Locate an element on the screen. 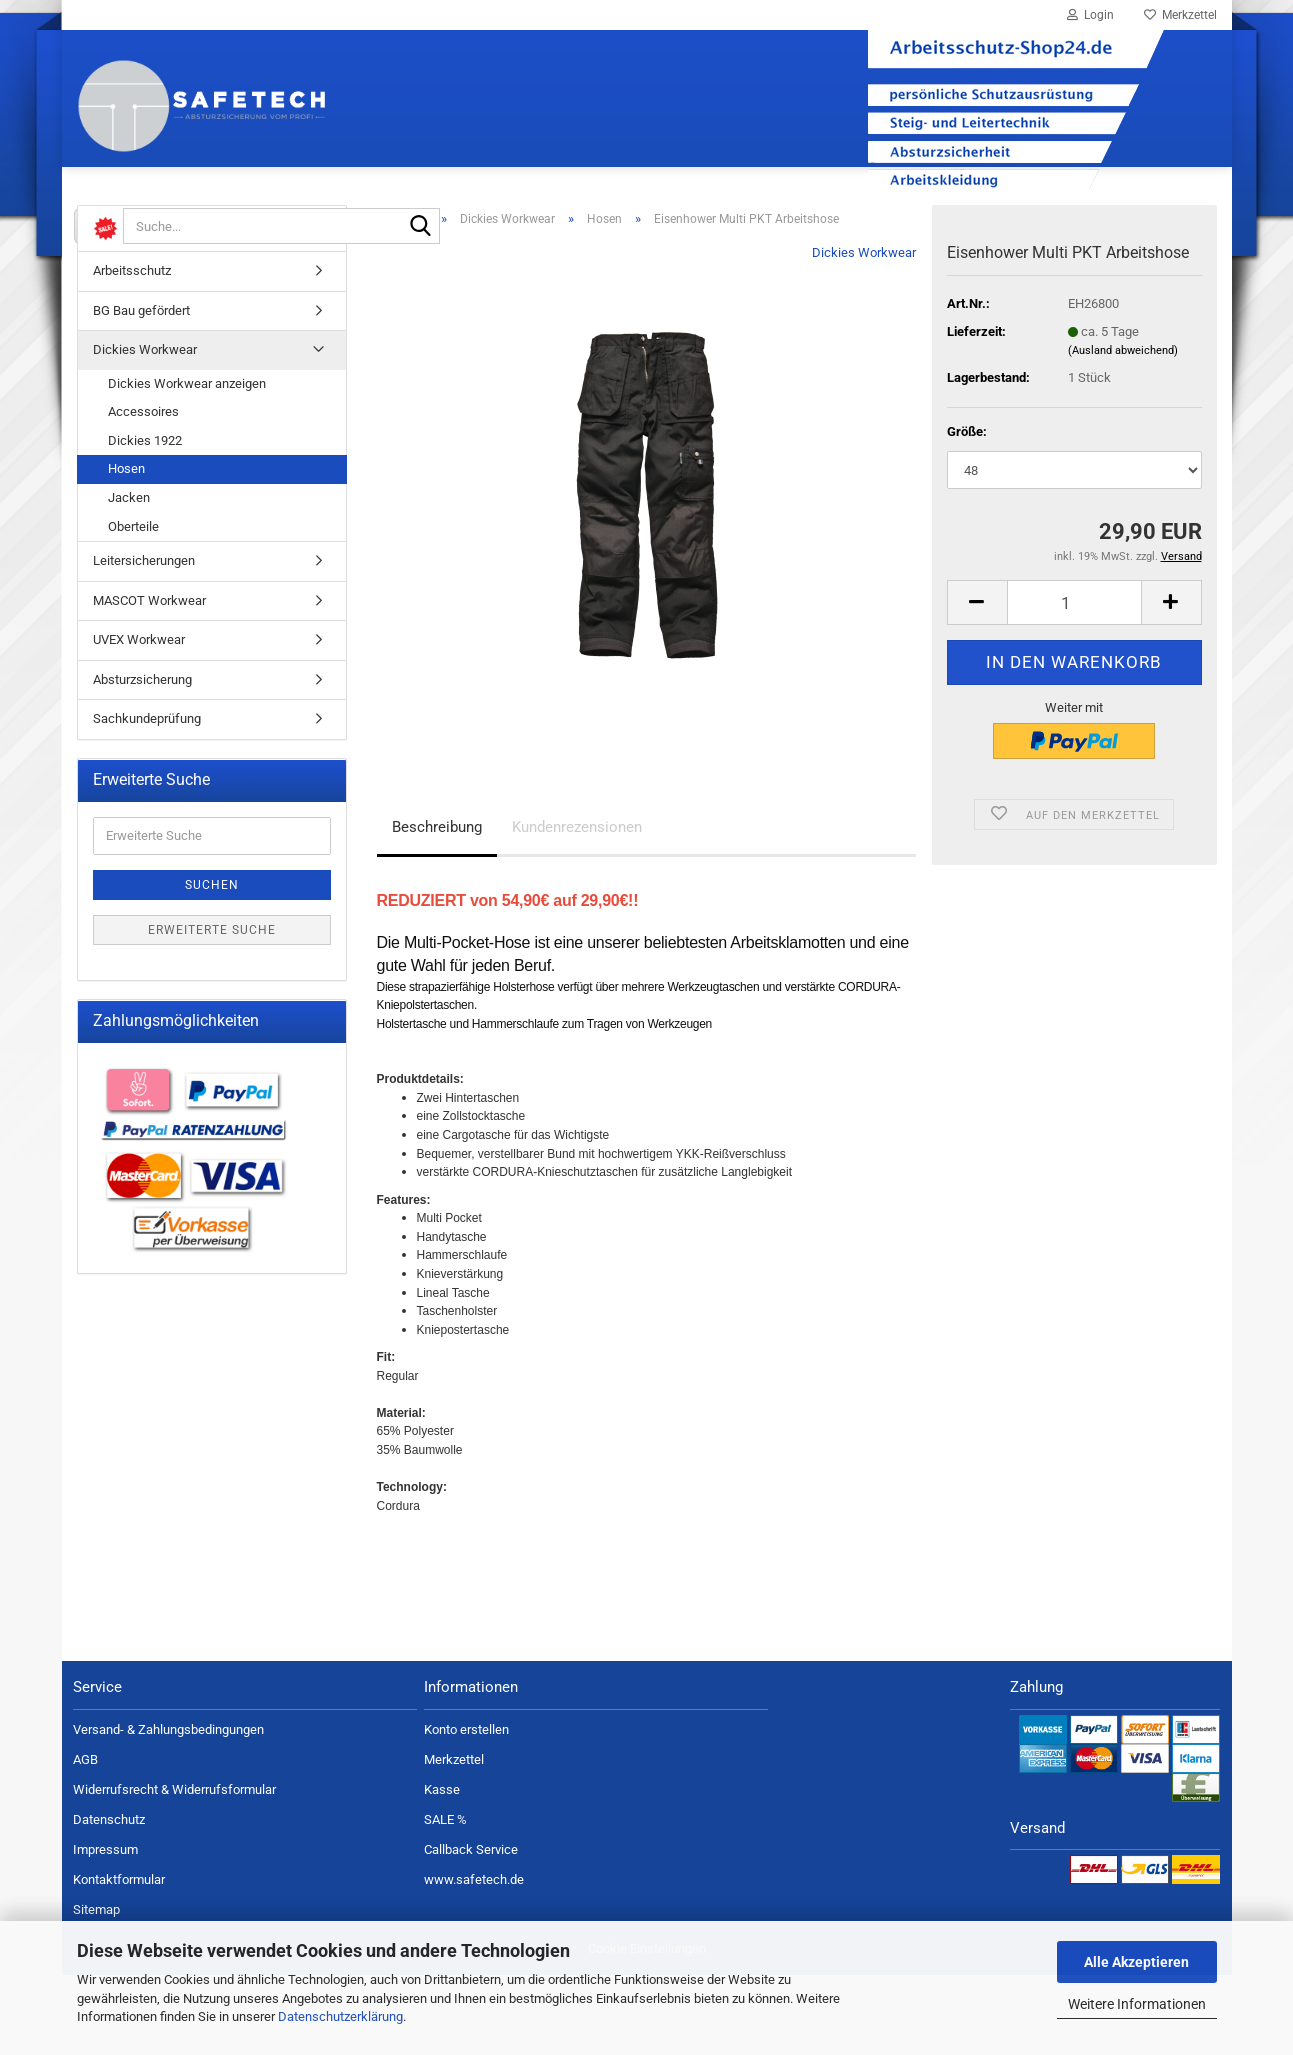  Versand- & Zahlungsbedingungen is located at coordinates (168, 1809).